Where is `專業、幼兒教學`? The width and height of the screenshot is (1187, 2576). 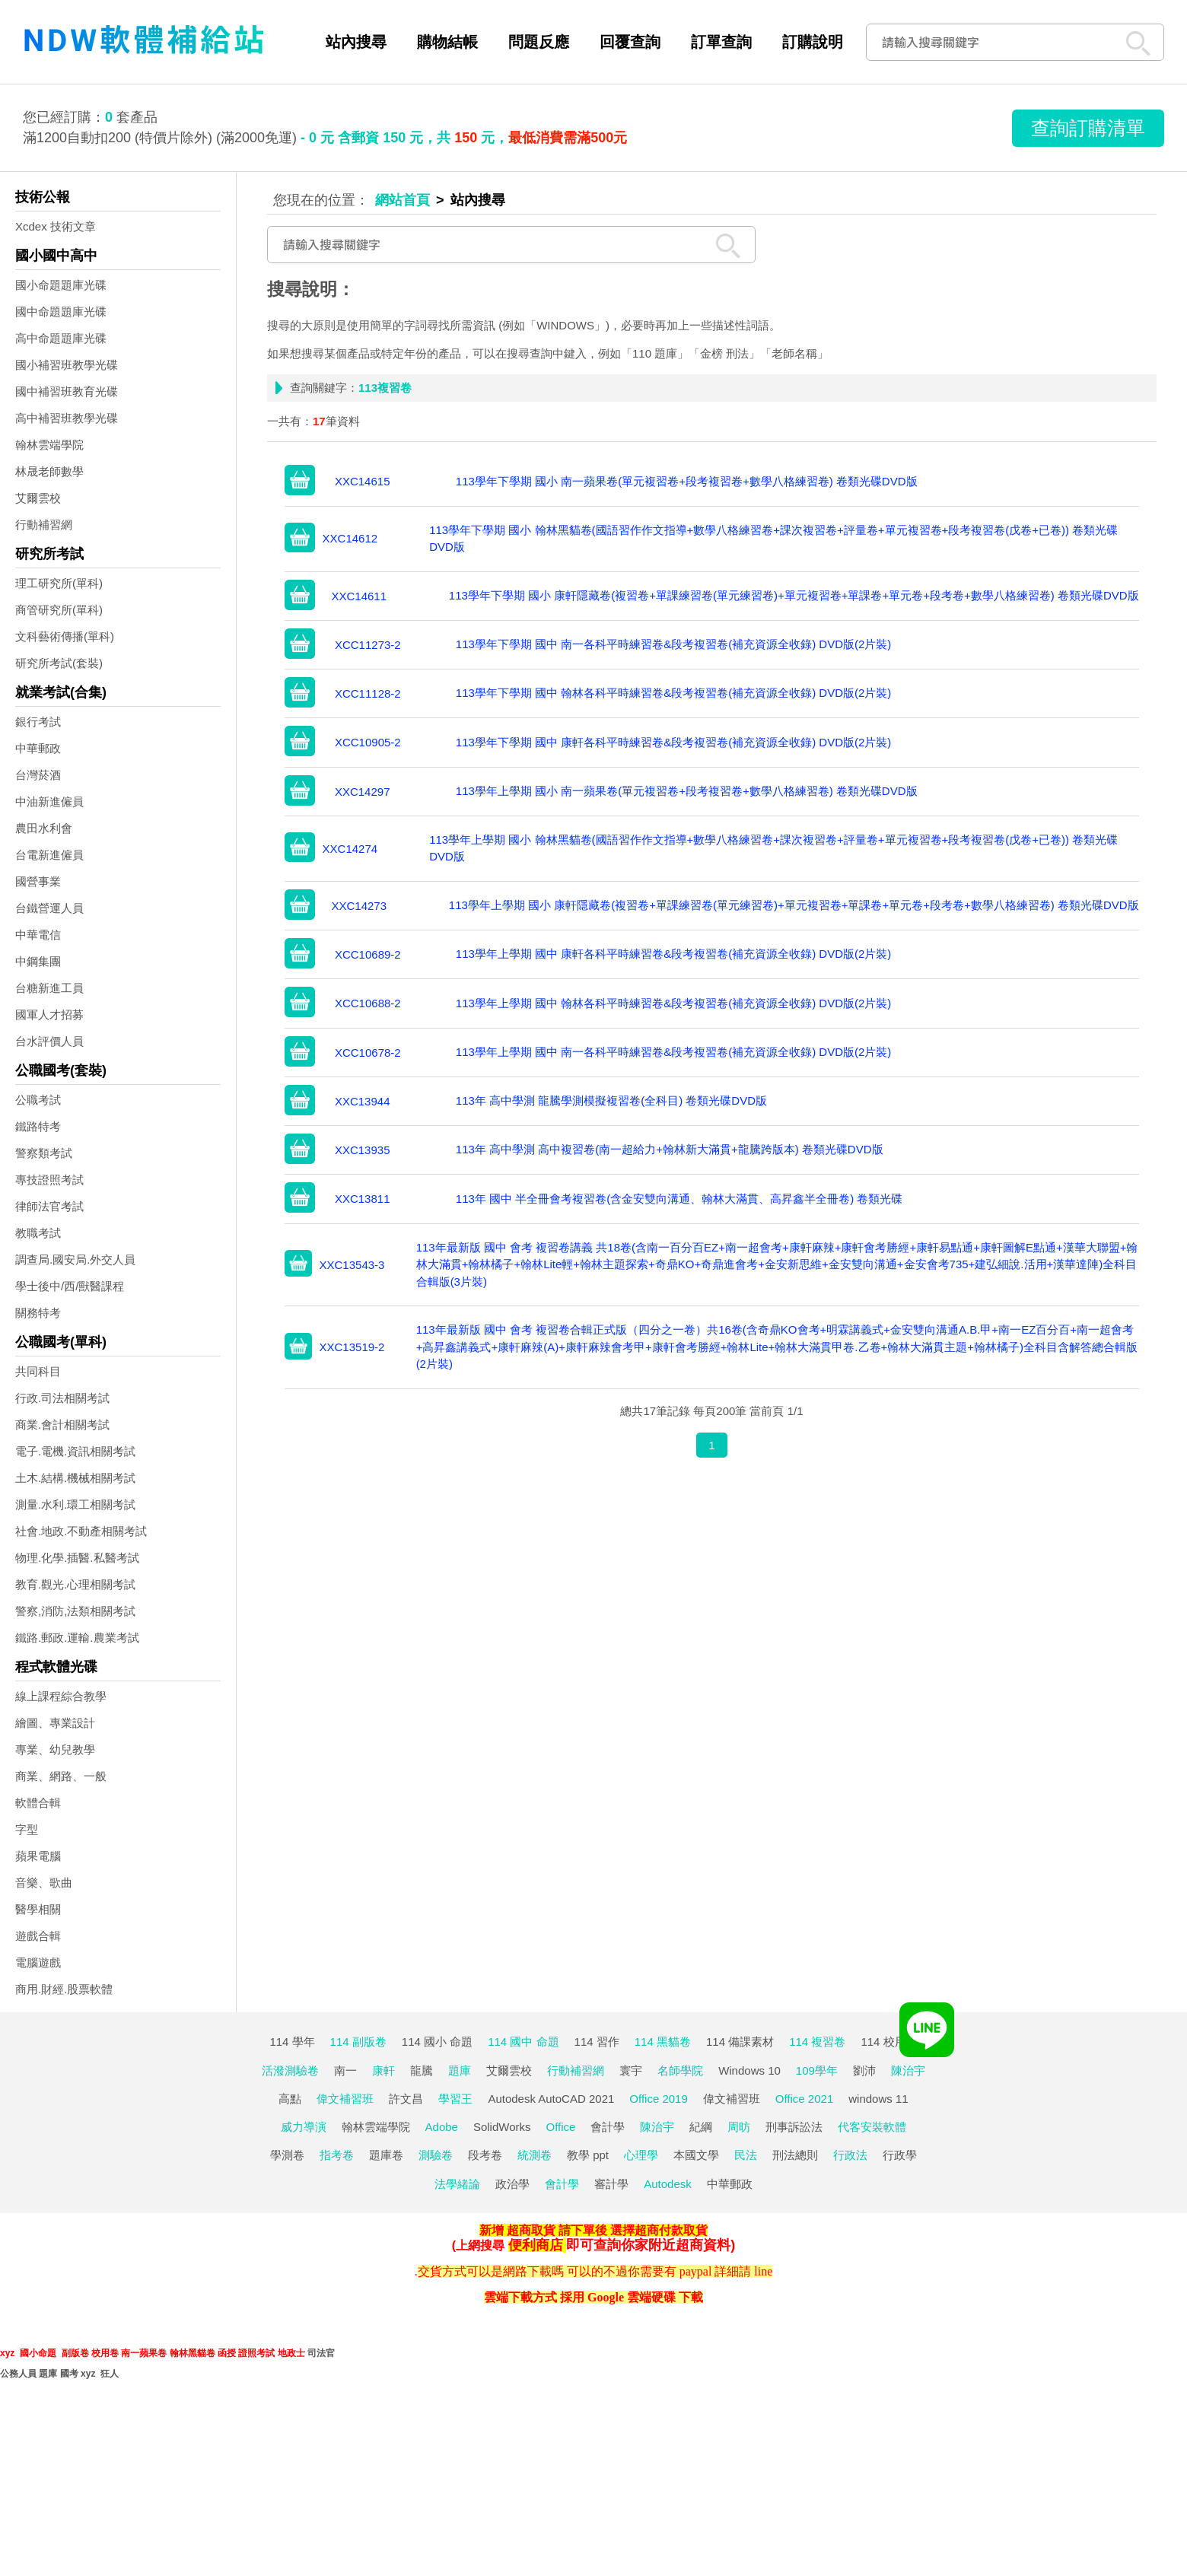
專業、幼兒教學 is located at coordinates (55, 1749).